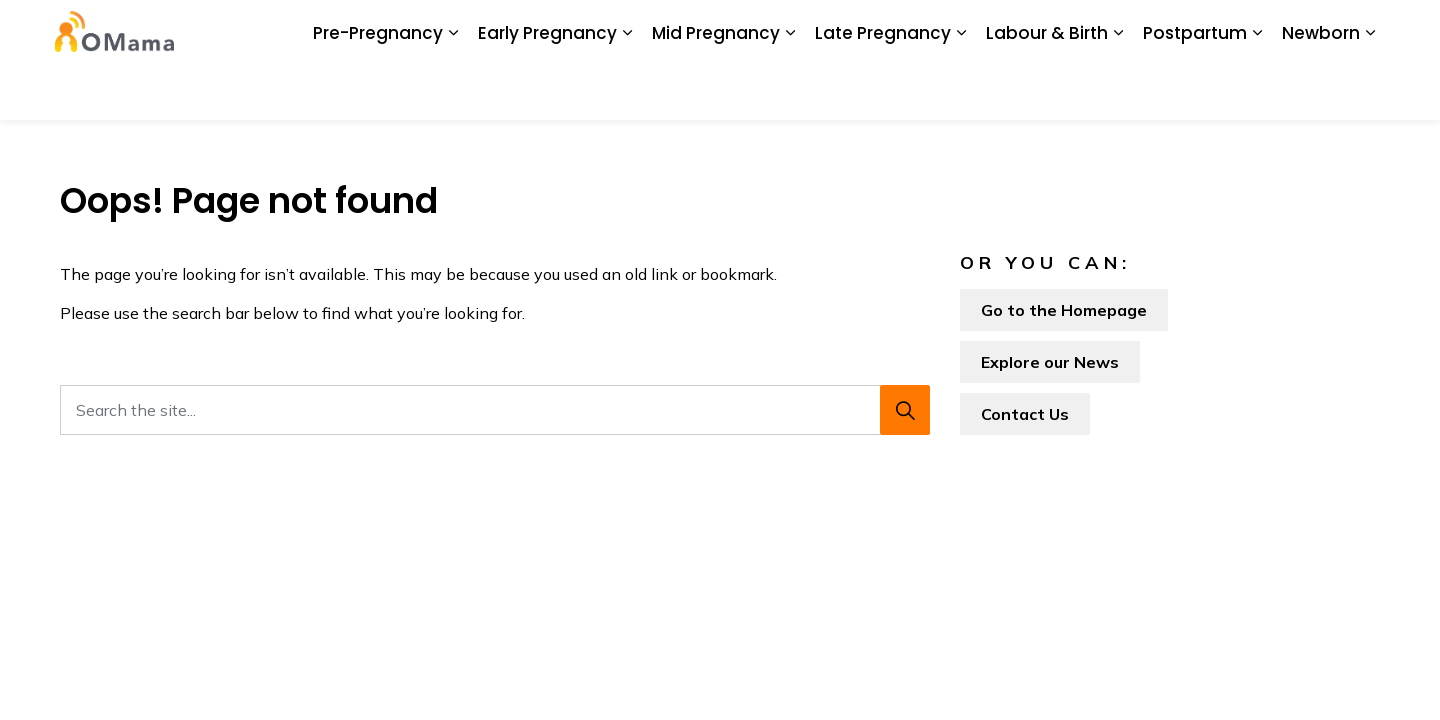 The image size is (1440, 720). I want to click on News, so click(602, 30).